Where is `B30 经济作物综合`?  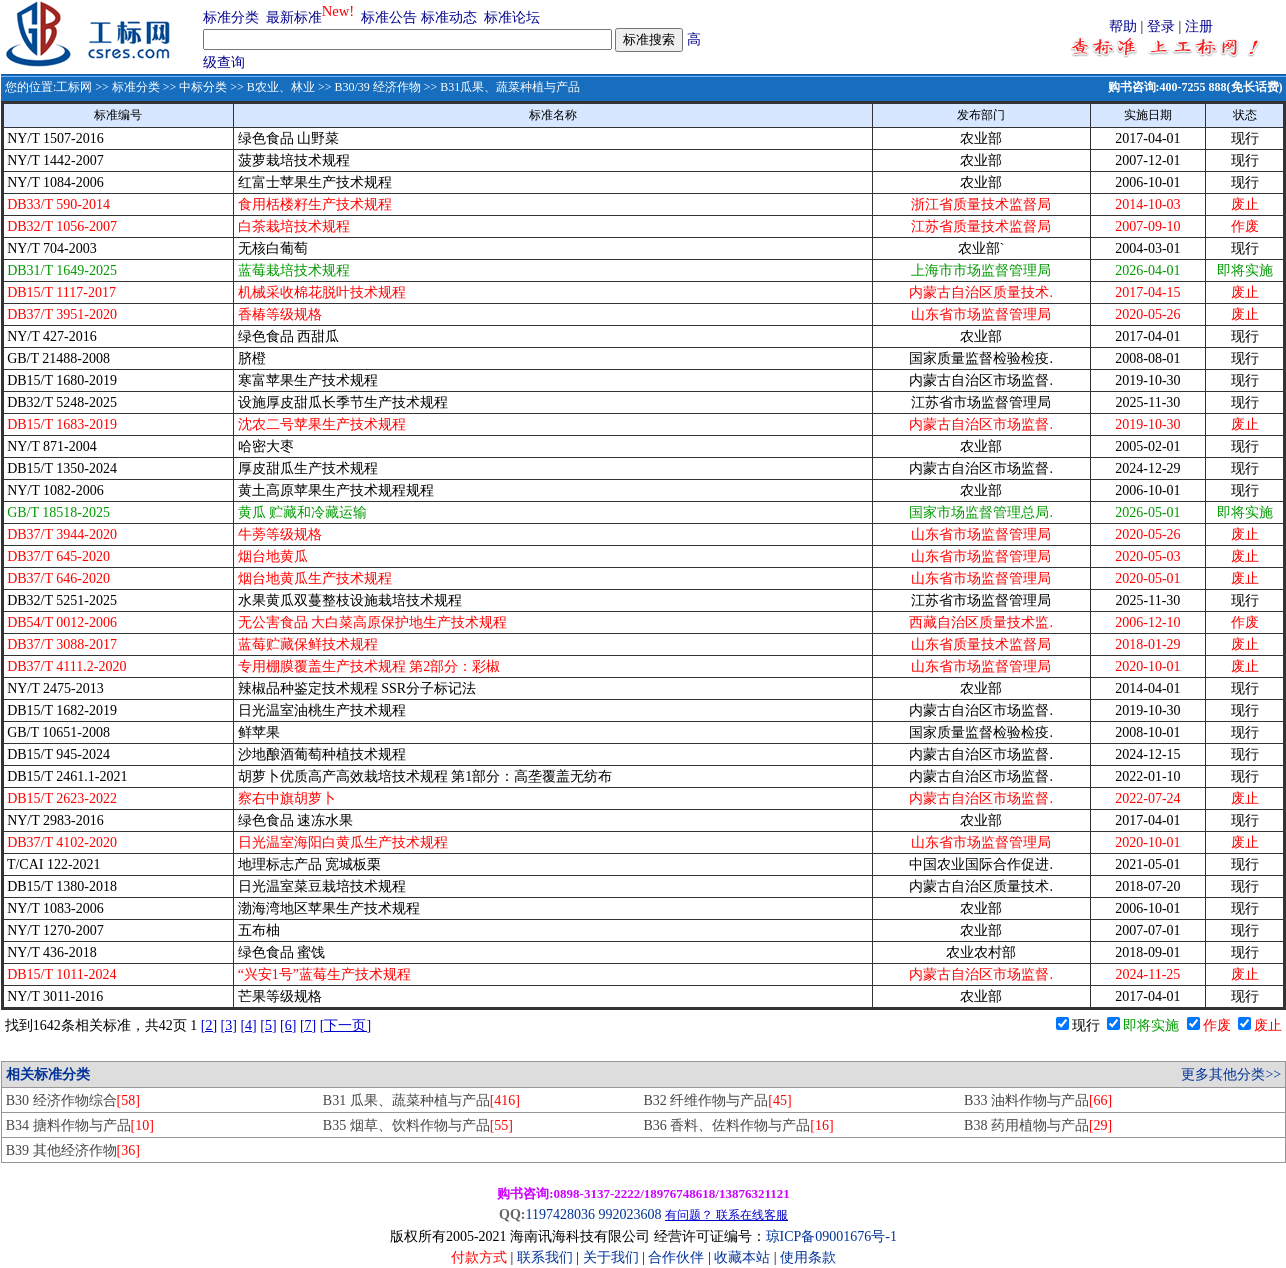 B30 经济作物综合 is located at coordinates (73, 1100).